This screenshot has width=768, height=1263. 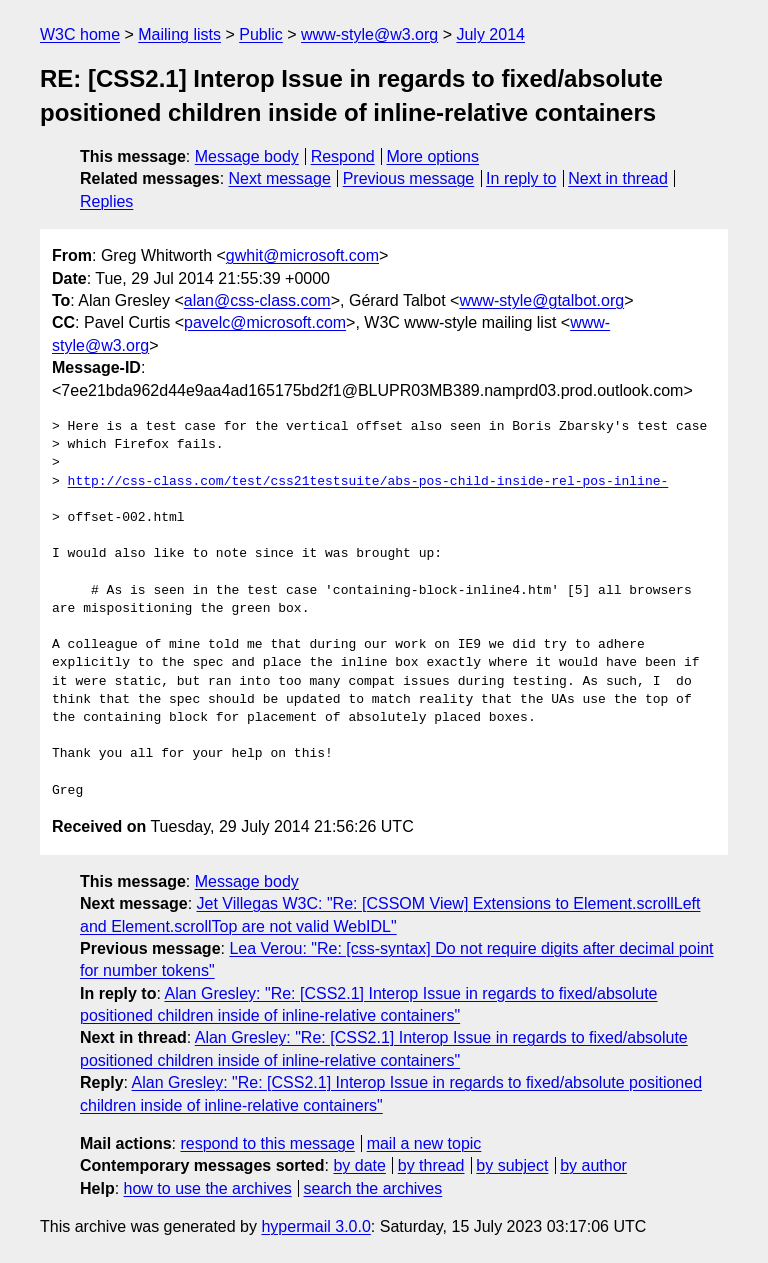 I want to click on Next in thread, so click(x=618, y=178).